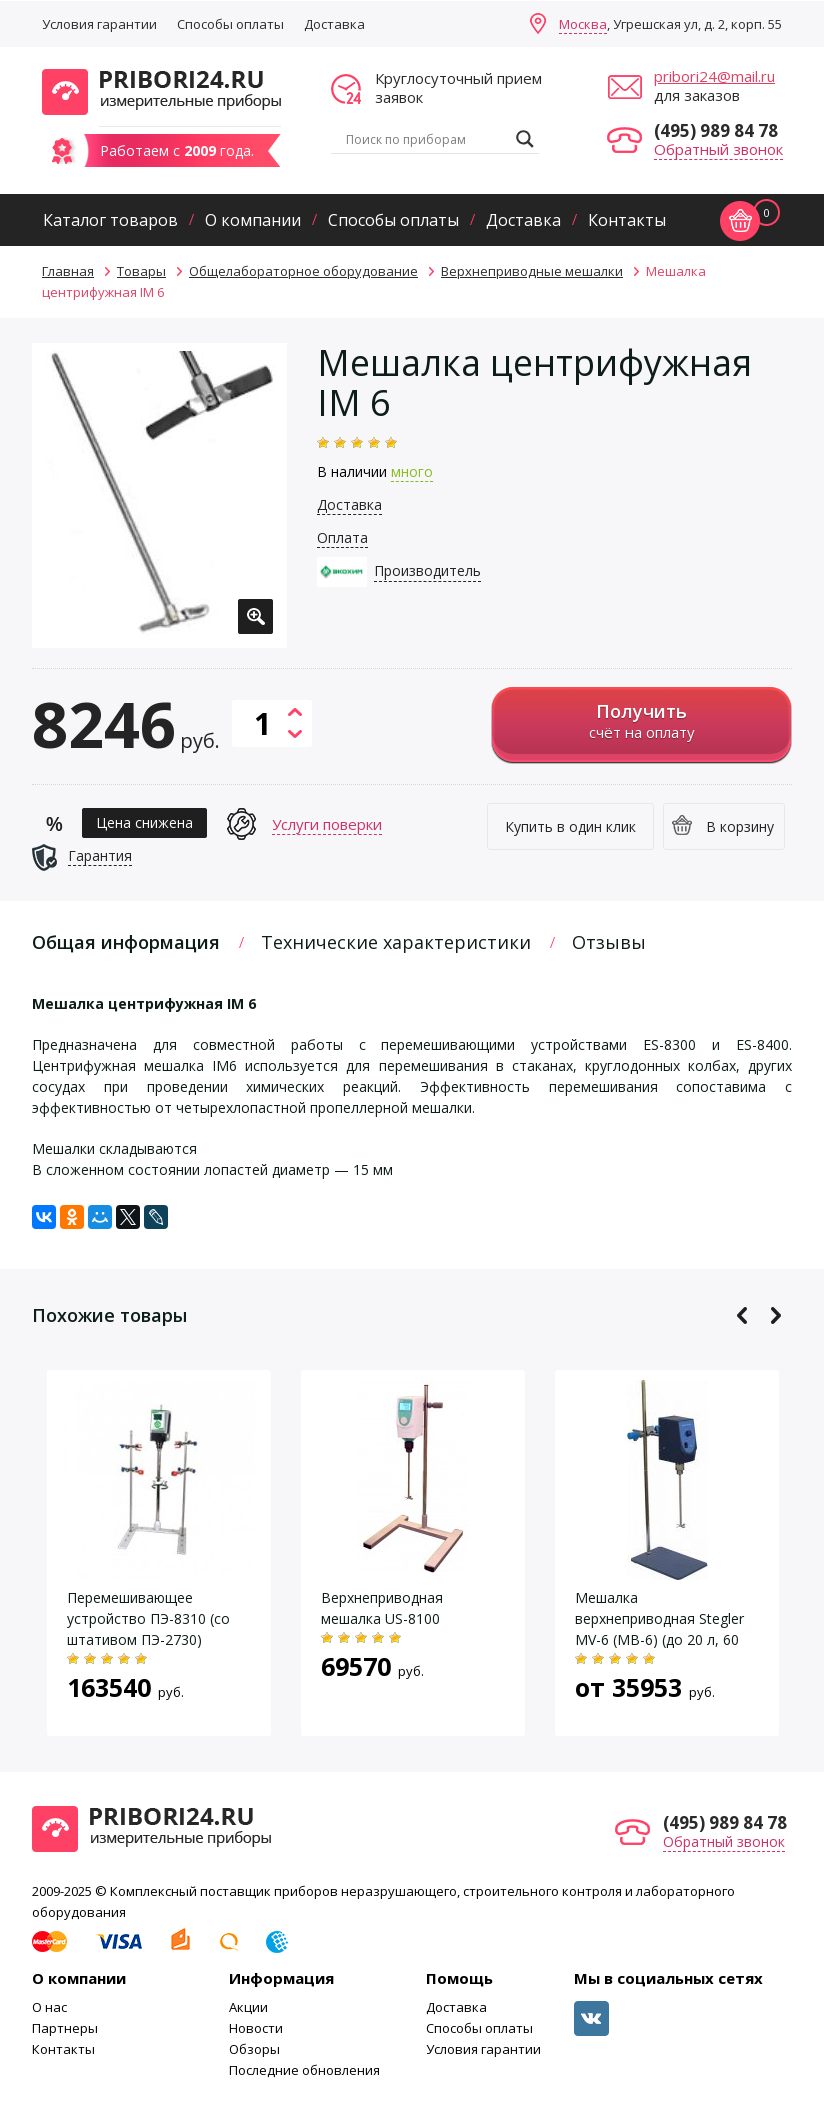  I want to click on Последние обновления, so click(304, 2070).